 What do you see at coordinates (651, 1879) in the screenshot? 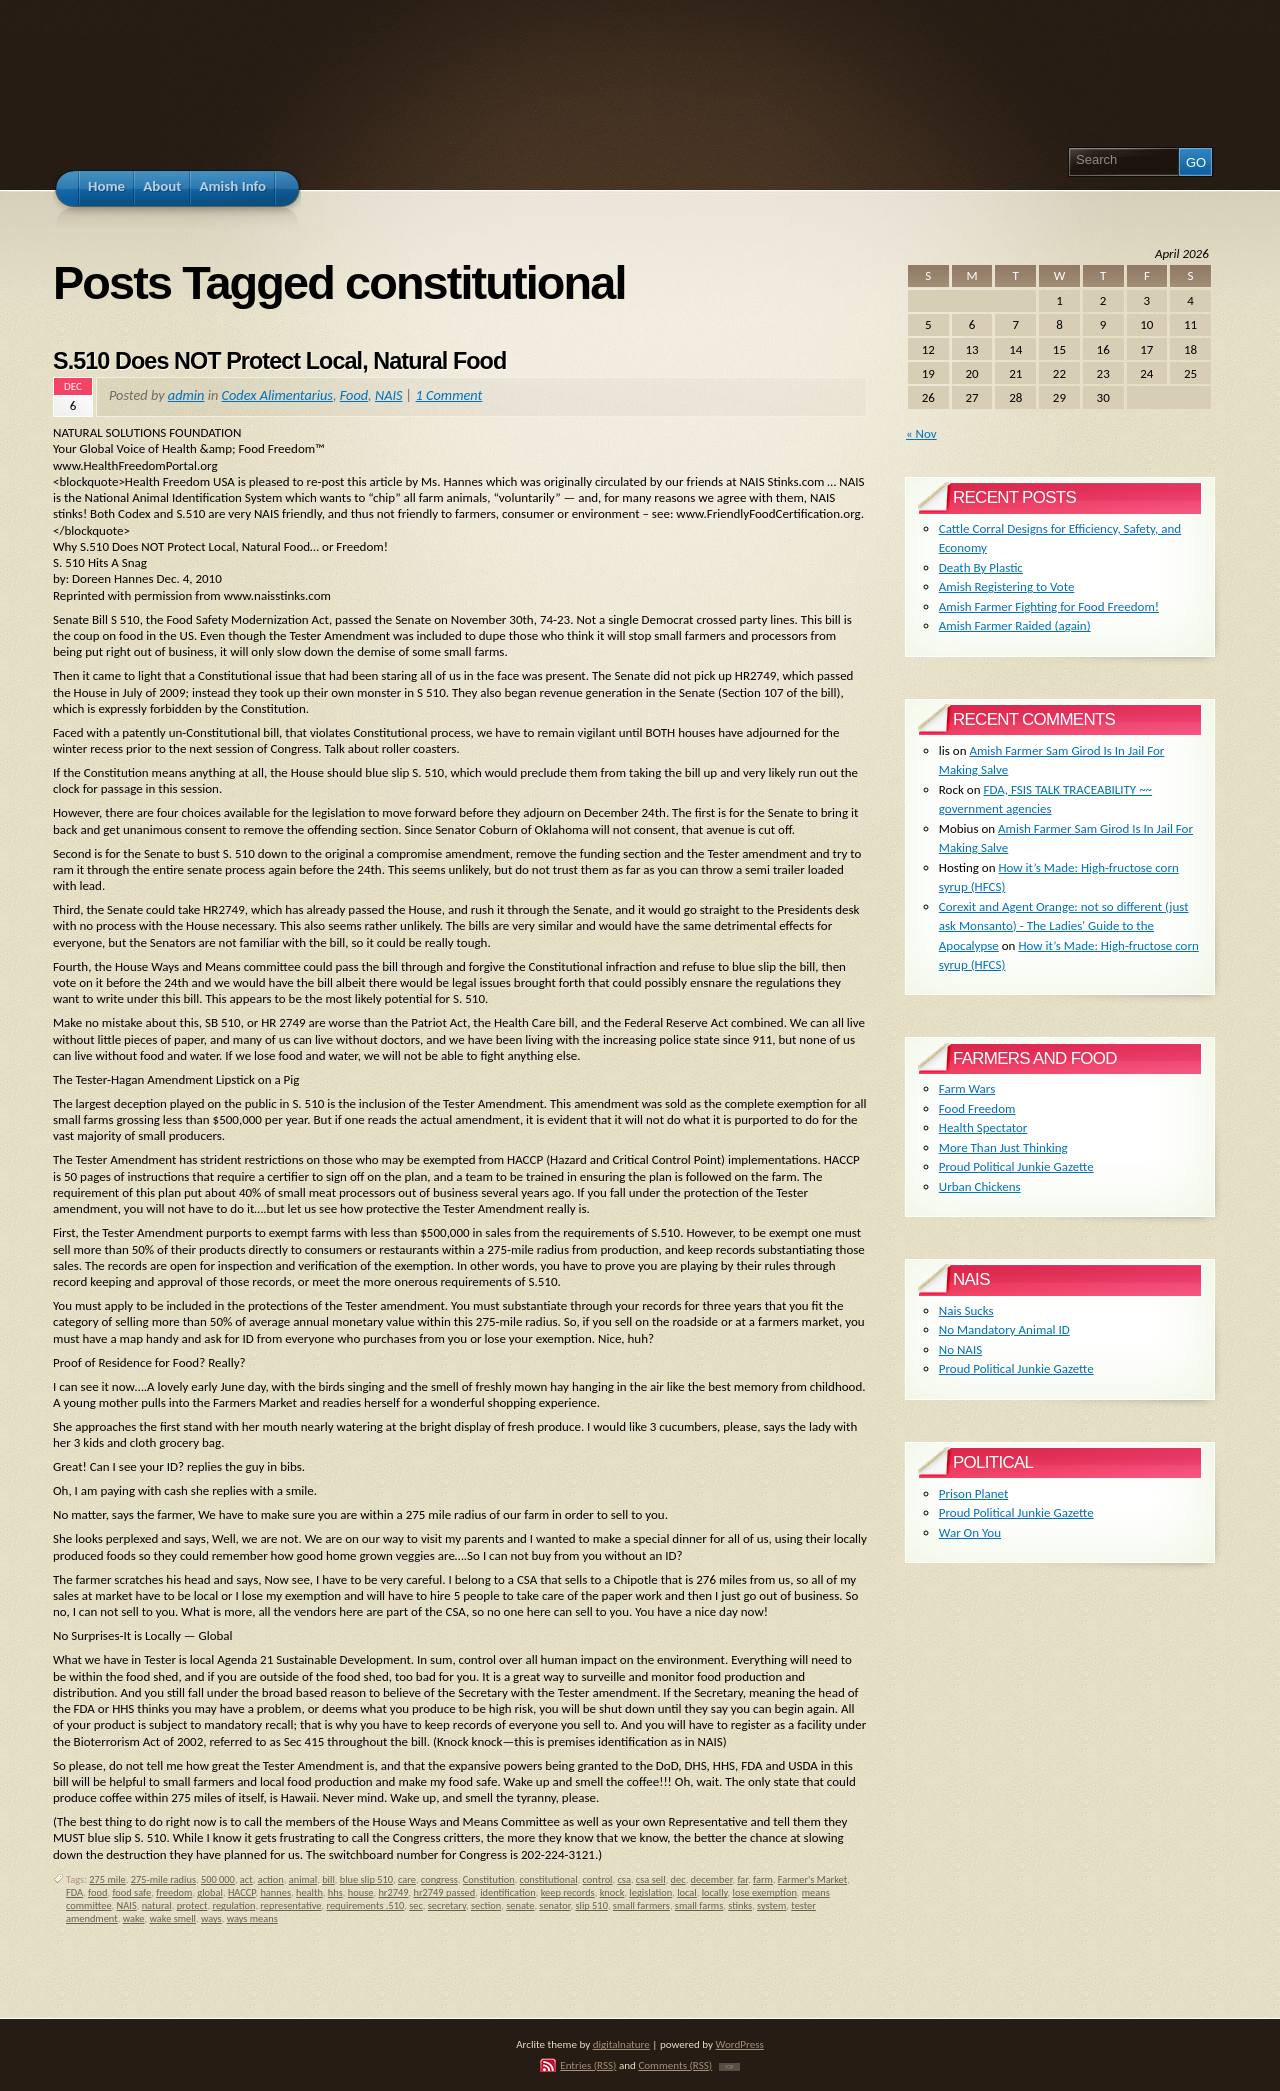
I see `csa sell` at bounding box center [651, 1879].